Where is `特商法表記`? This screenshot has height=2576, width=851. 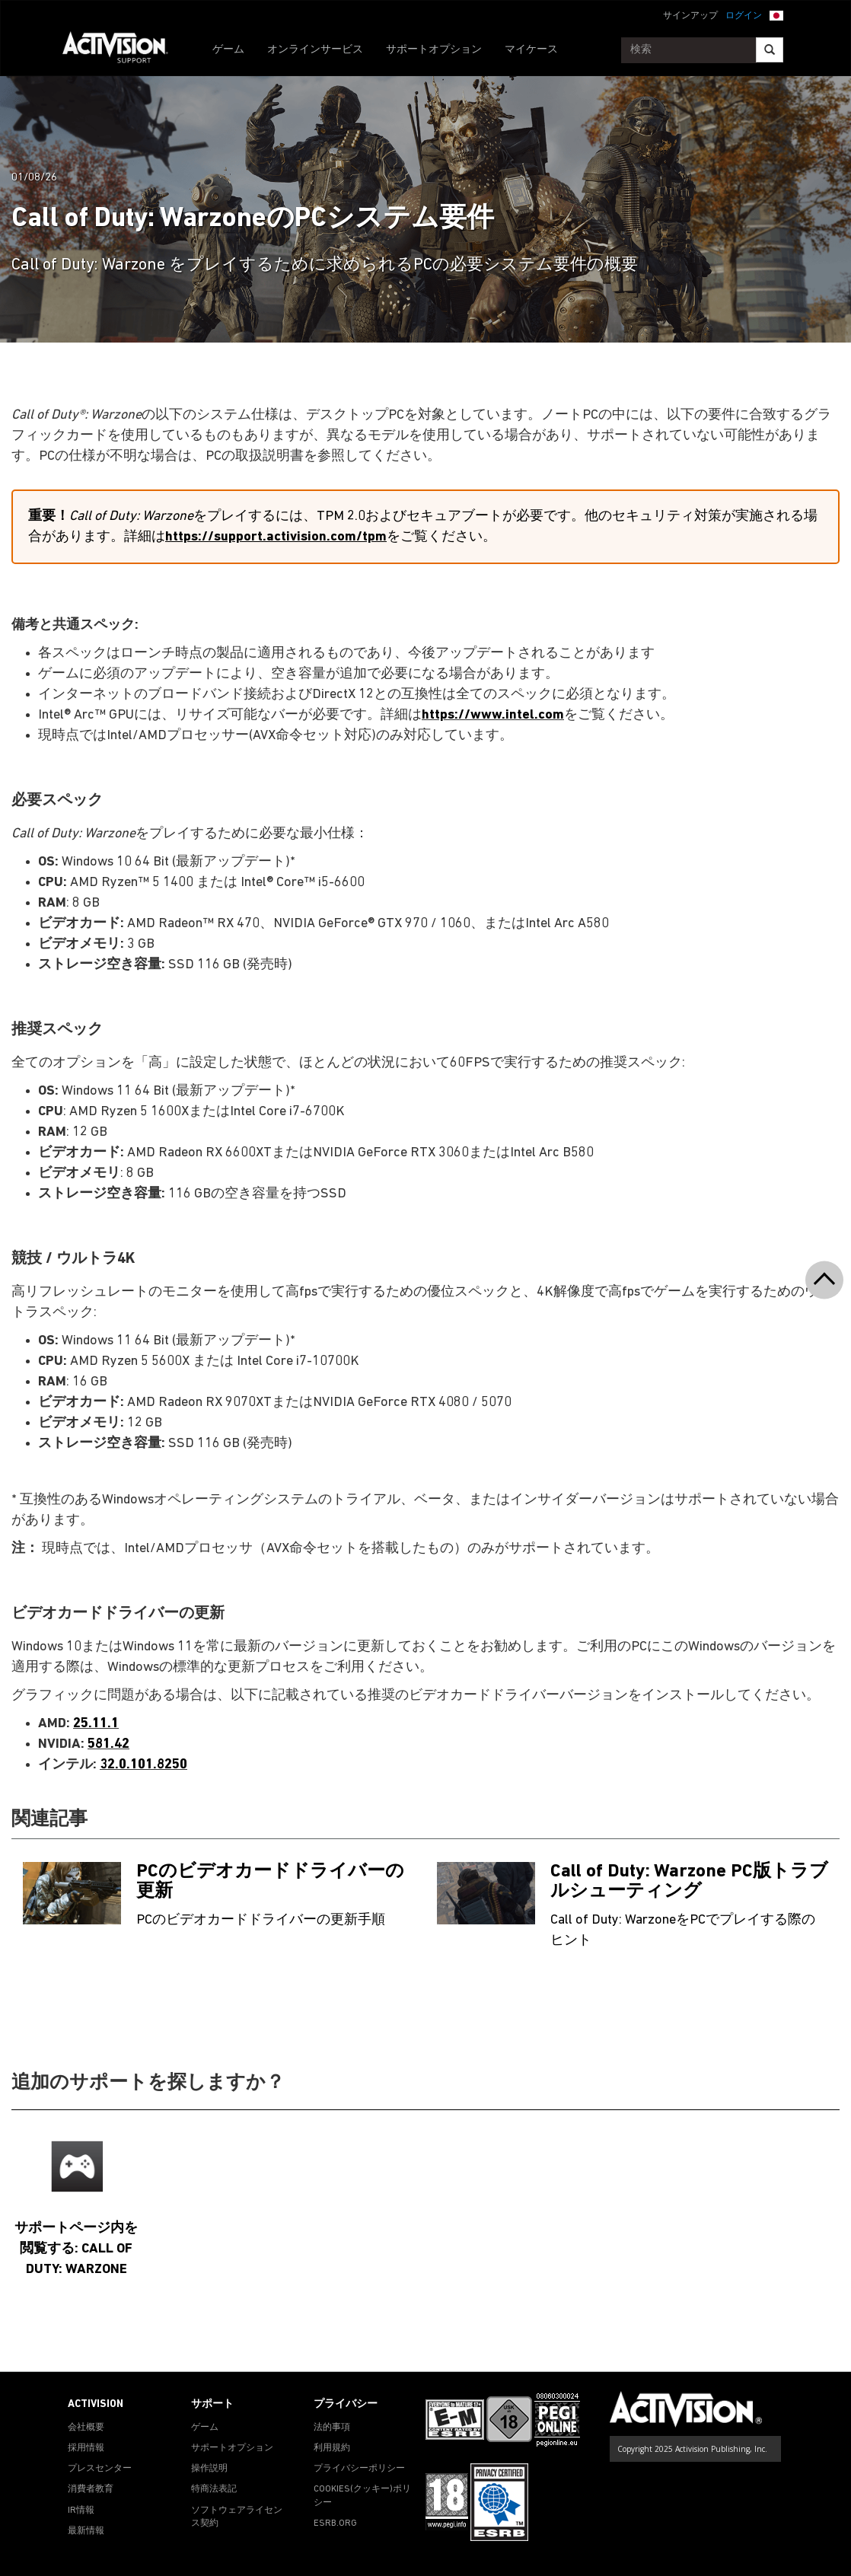
特商法表記 is located at coordinates (214, 2489).